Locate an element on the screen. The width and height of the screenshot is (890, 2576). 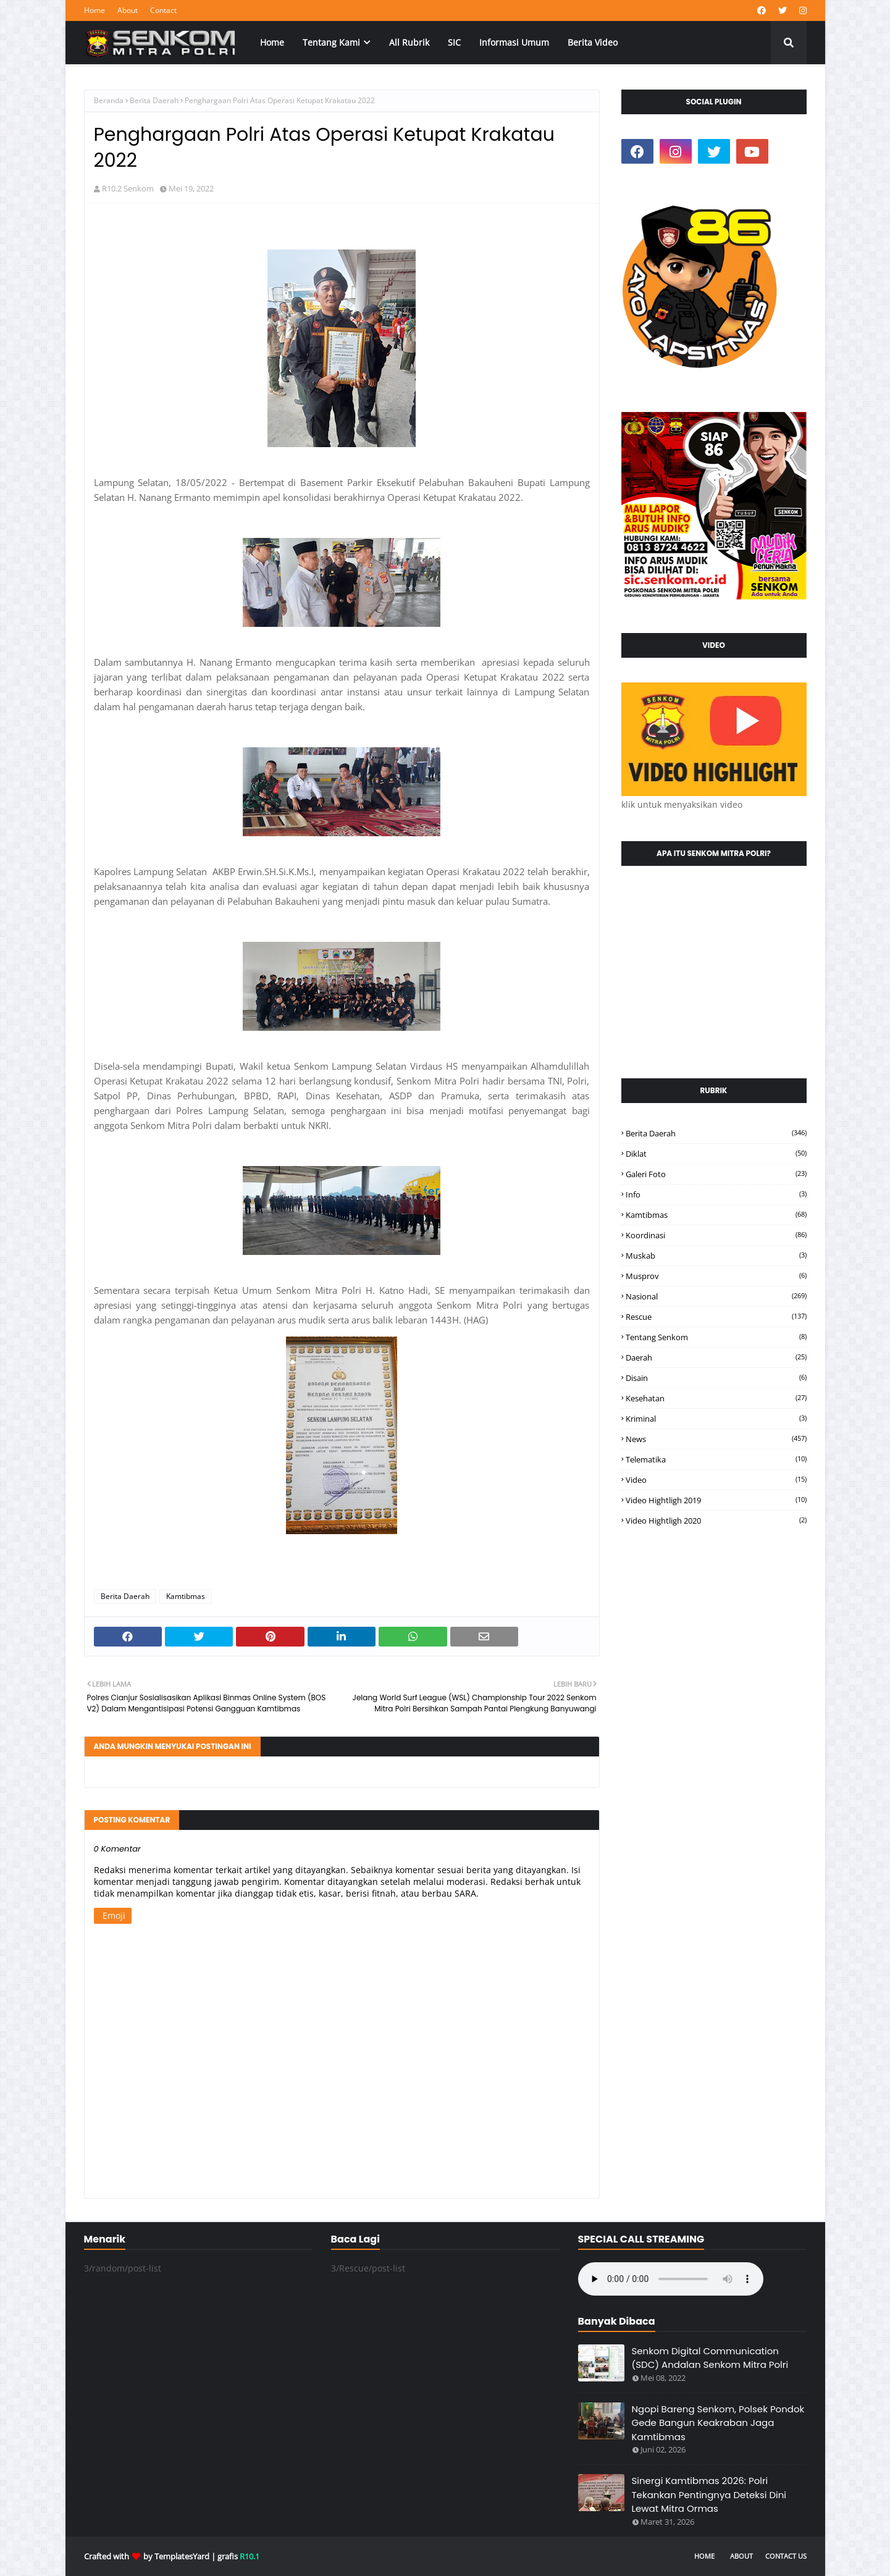
Contact is located at coordinates (163, 10).